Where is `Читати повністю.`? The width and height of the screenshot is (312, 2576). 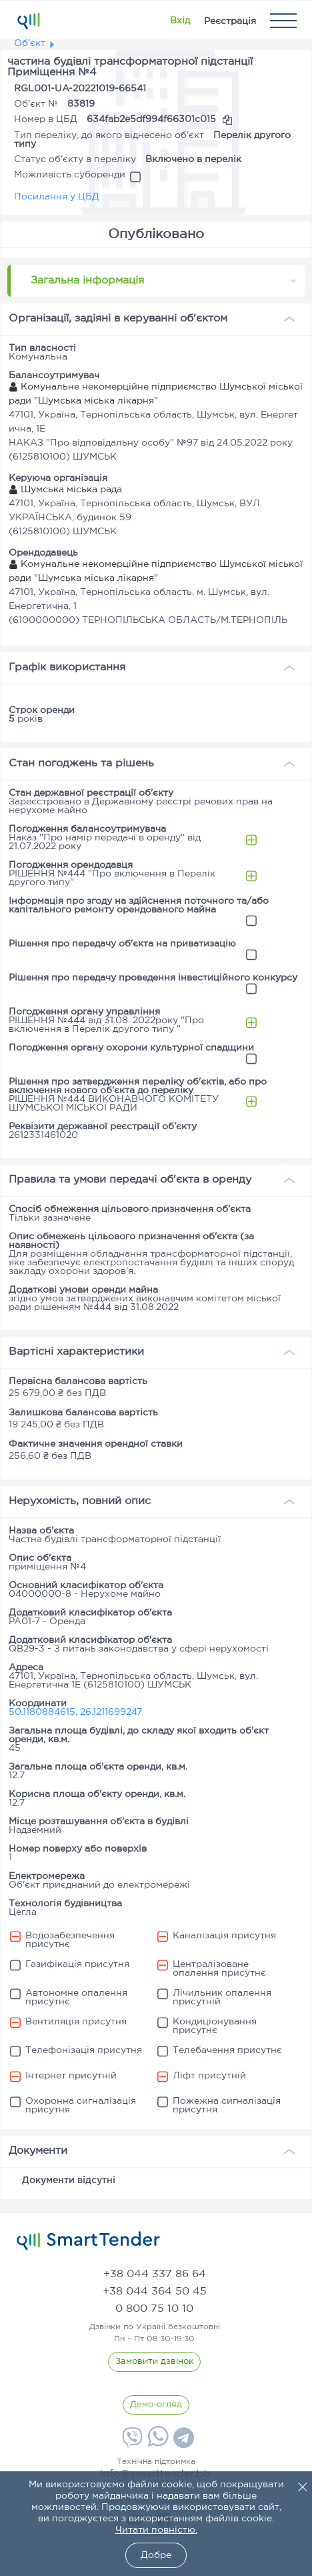 Читати повністю. is located at coordinates (156, 2530).